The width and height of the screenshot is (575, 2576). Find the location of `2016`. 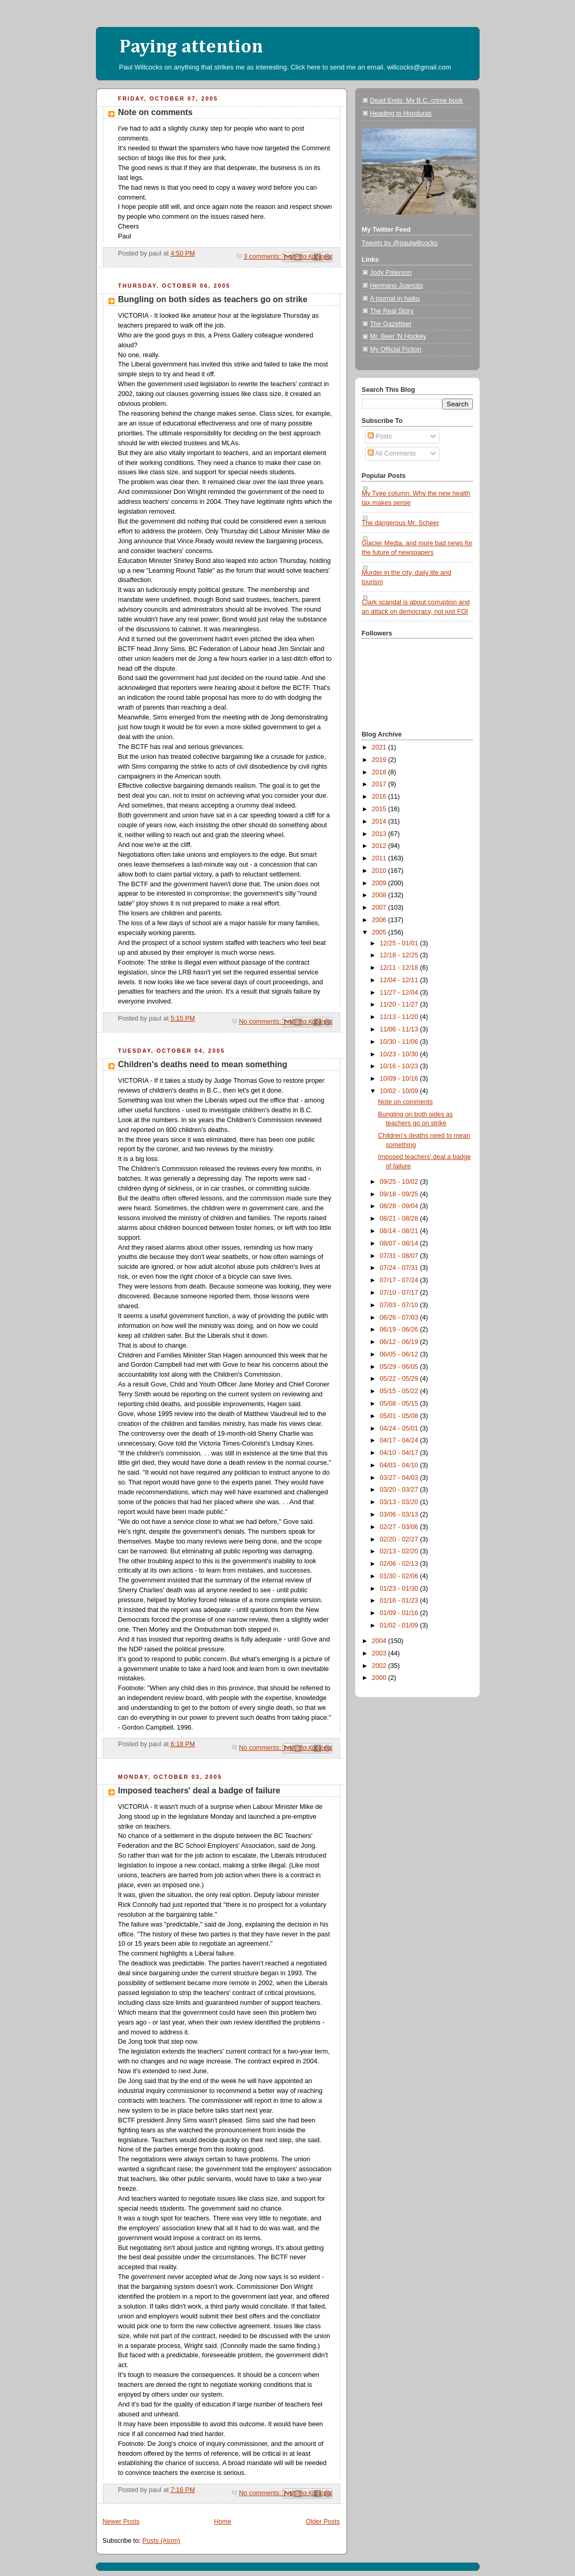

2016 is located at coordinates (380, 796).